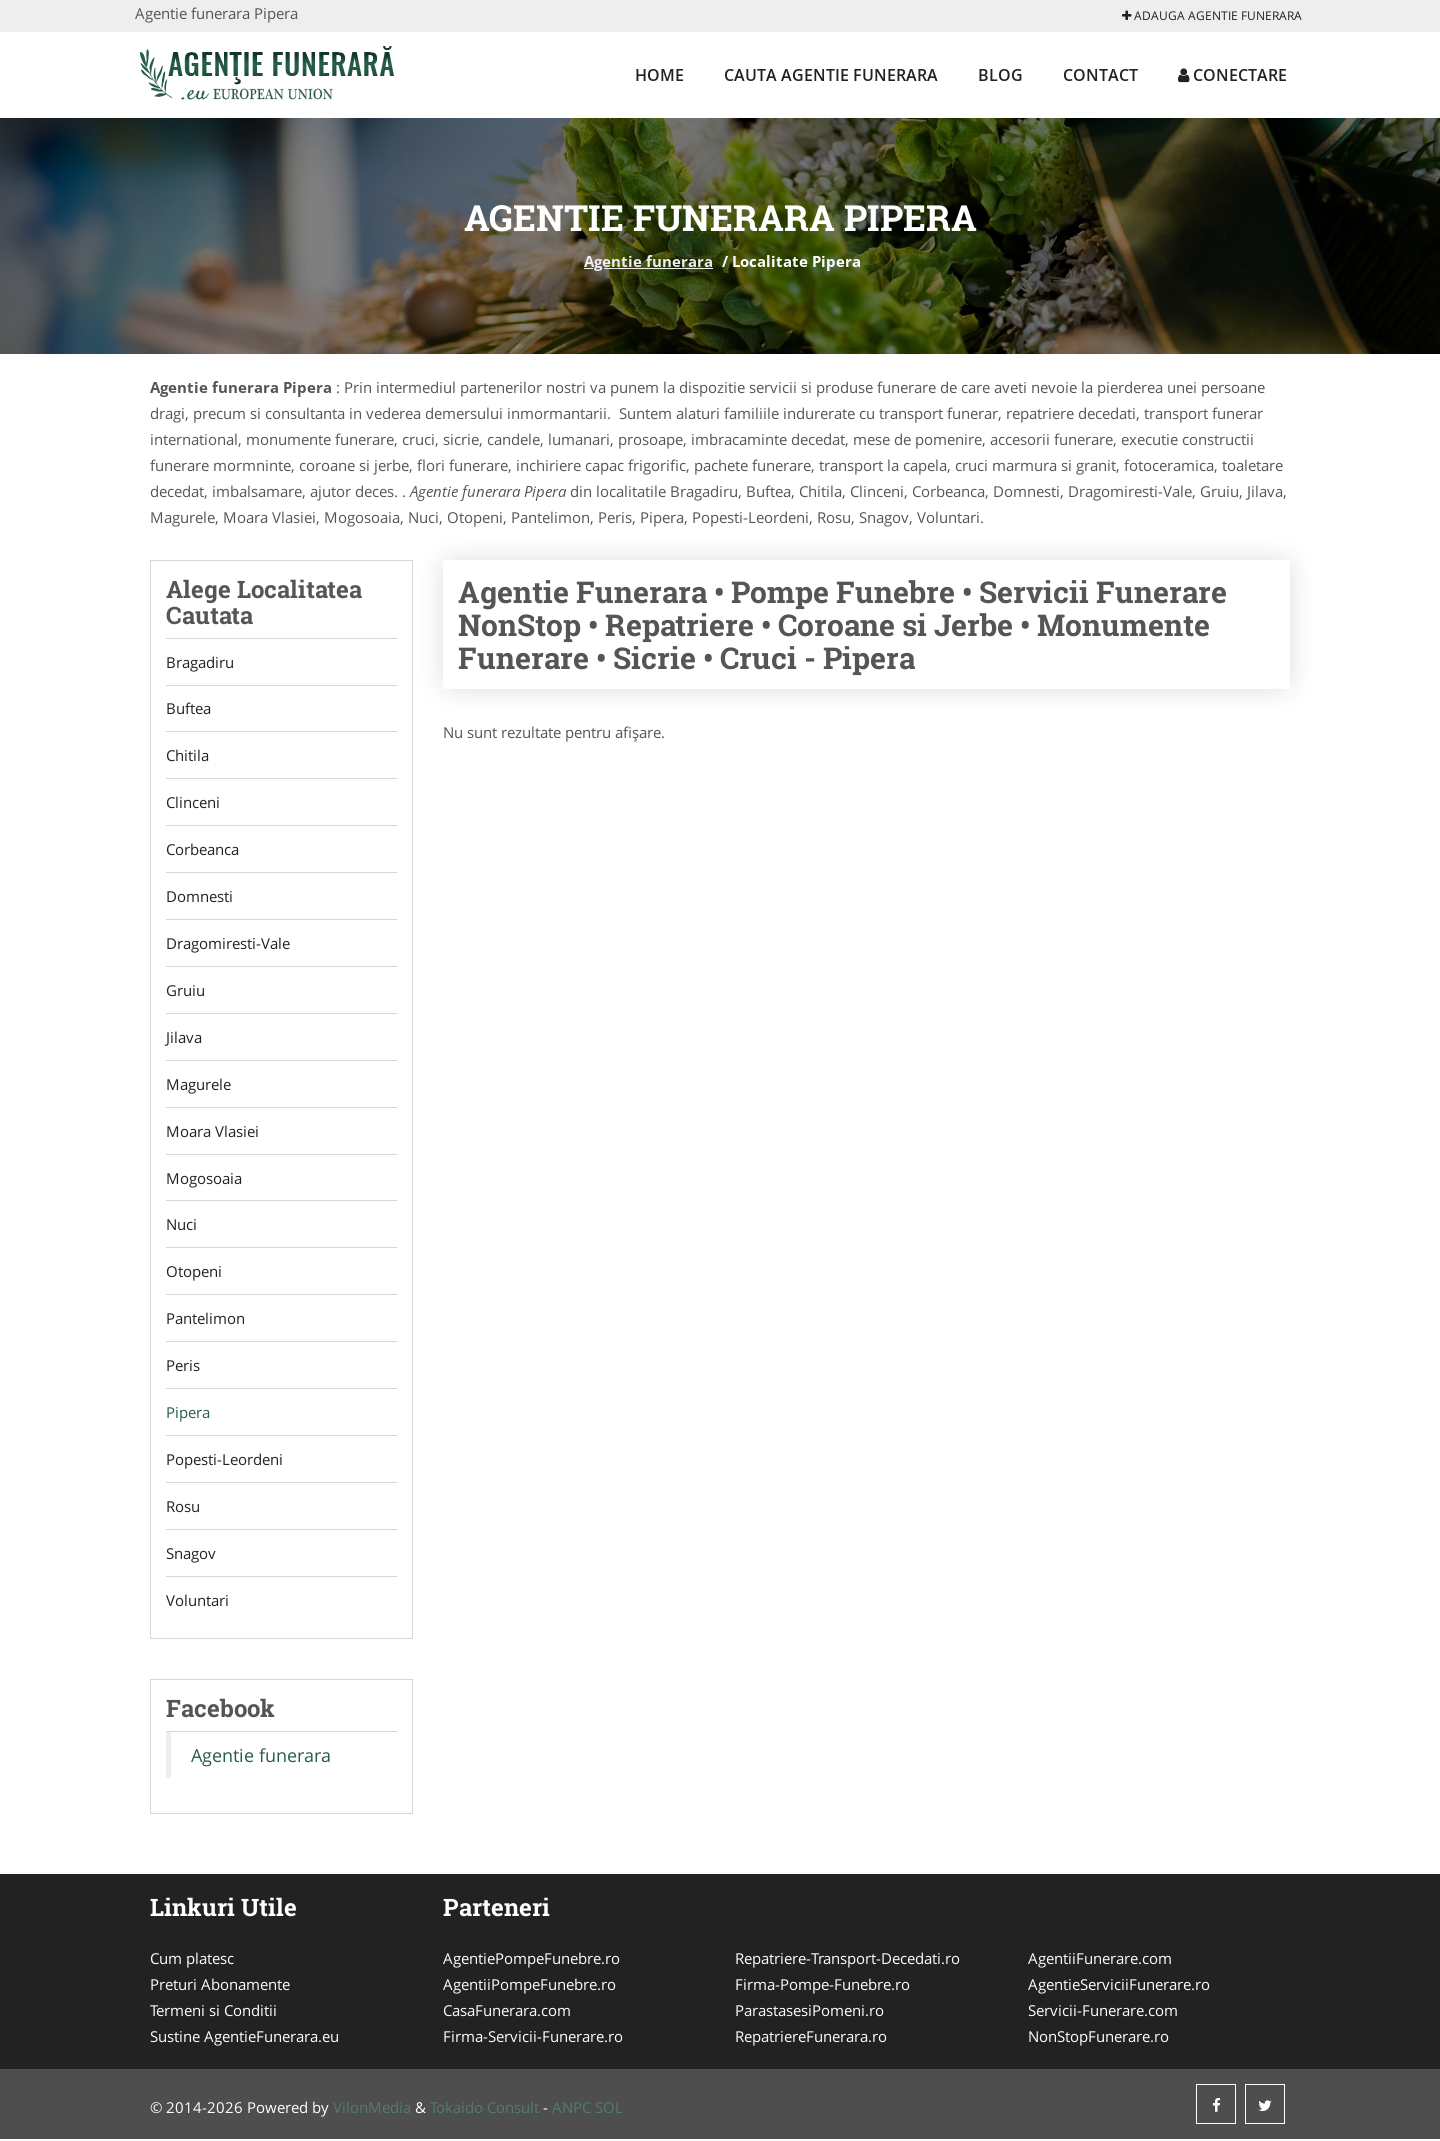  Describe the element at coordinates (1119, 1986) in the screenshot. I see `AgentieServiciiFunerare.ro` at that location.